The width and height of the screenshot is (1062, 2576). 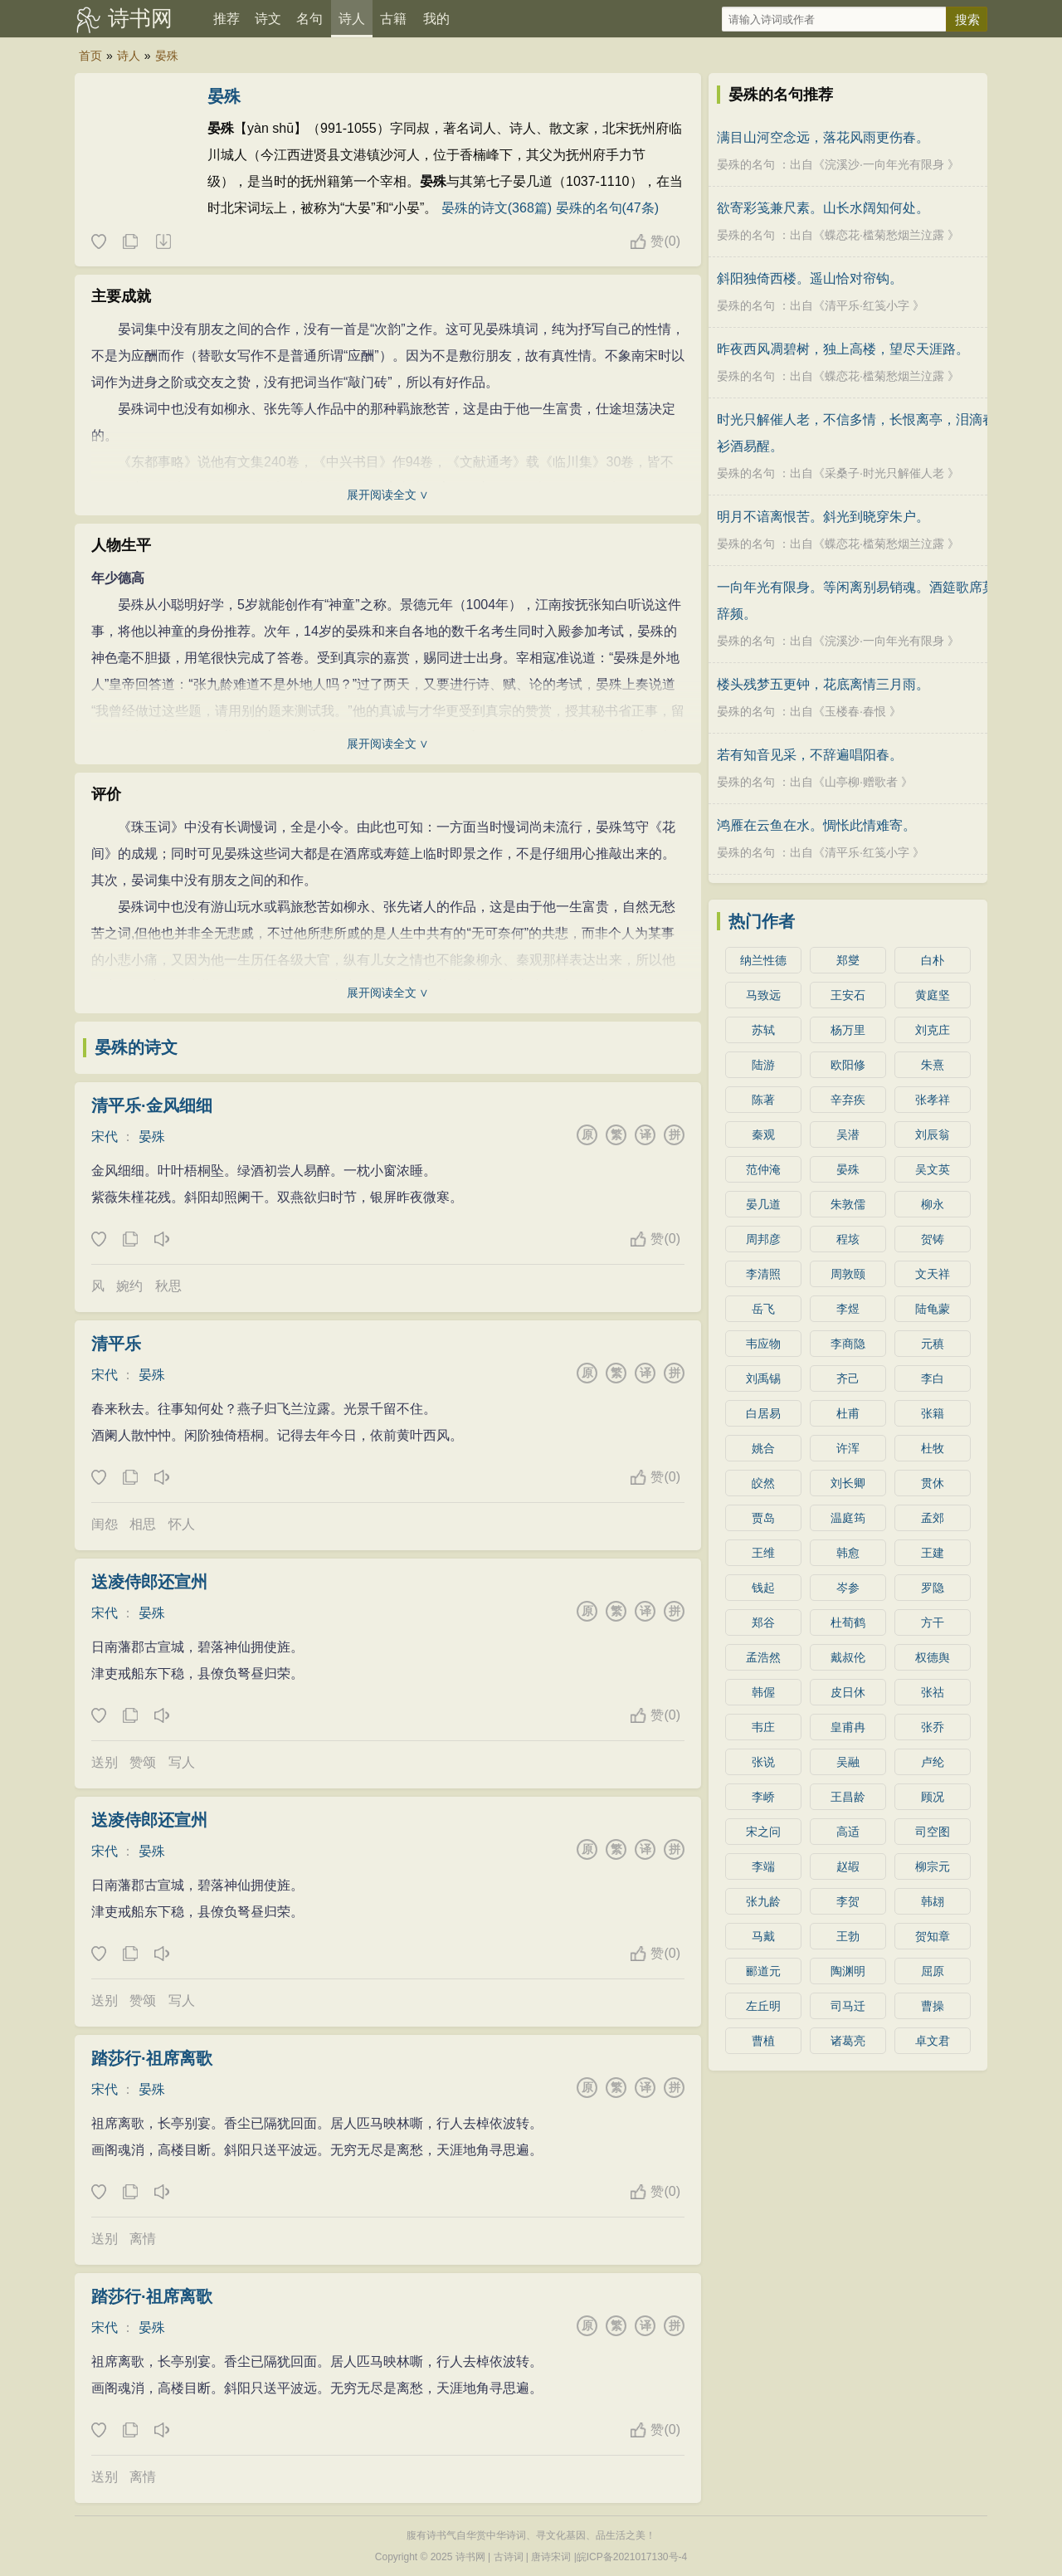 What do you see at coordinates (763, 1239) in the screenshot?
I see `周邦彦` at bounding box center [763, 1239].